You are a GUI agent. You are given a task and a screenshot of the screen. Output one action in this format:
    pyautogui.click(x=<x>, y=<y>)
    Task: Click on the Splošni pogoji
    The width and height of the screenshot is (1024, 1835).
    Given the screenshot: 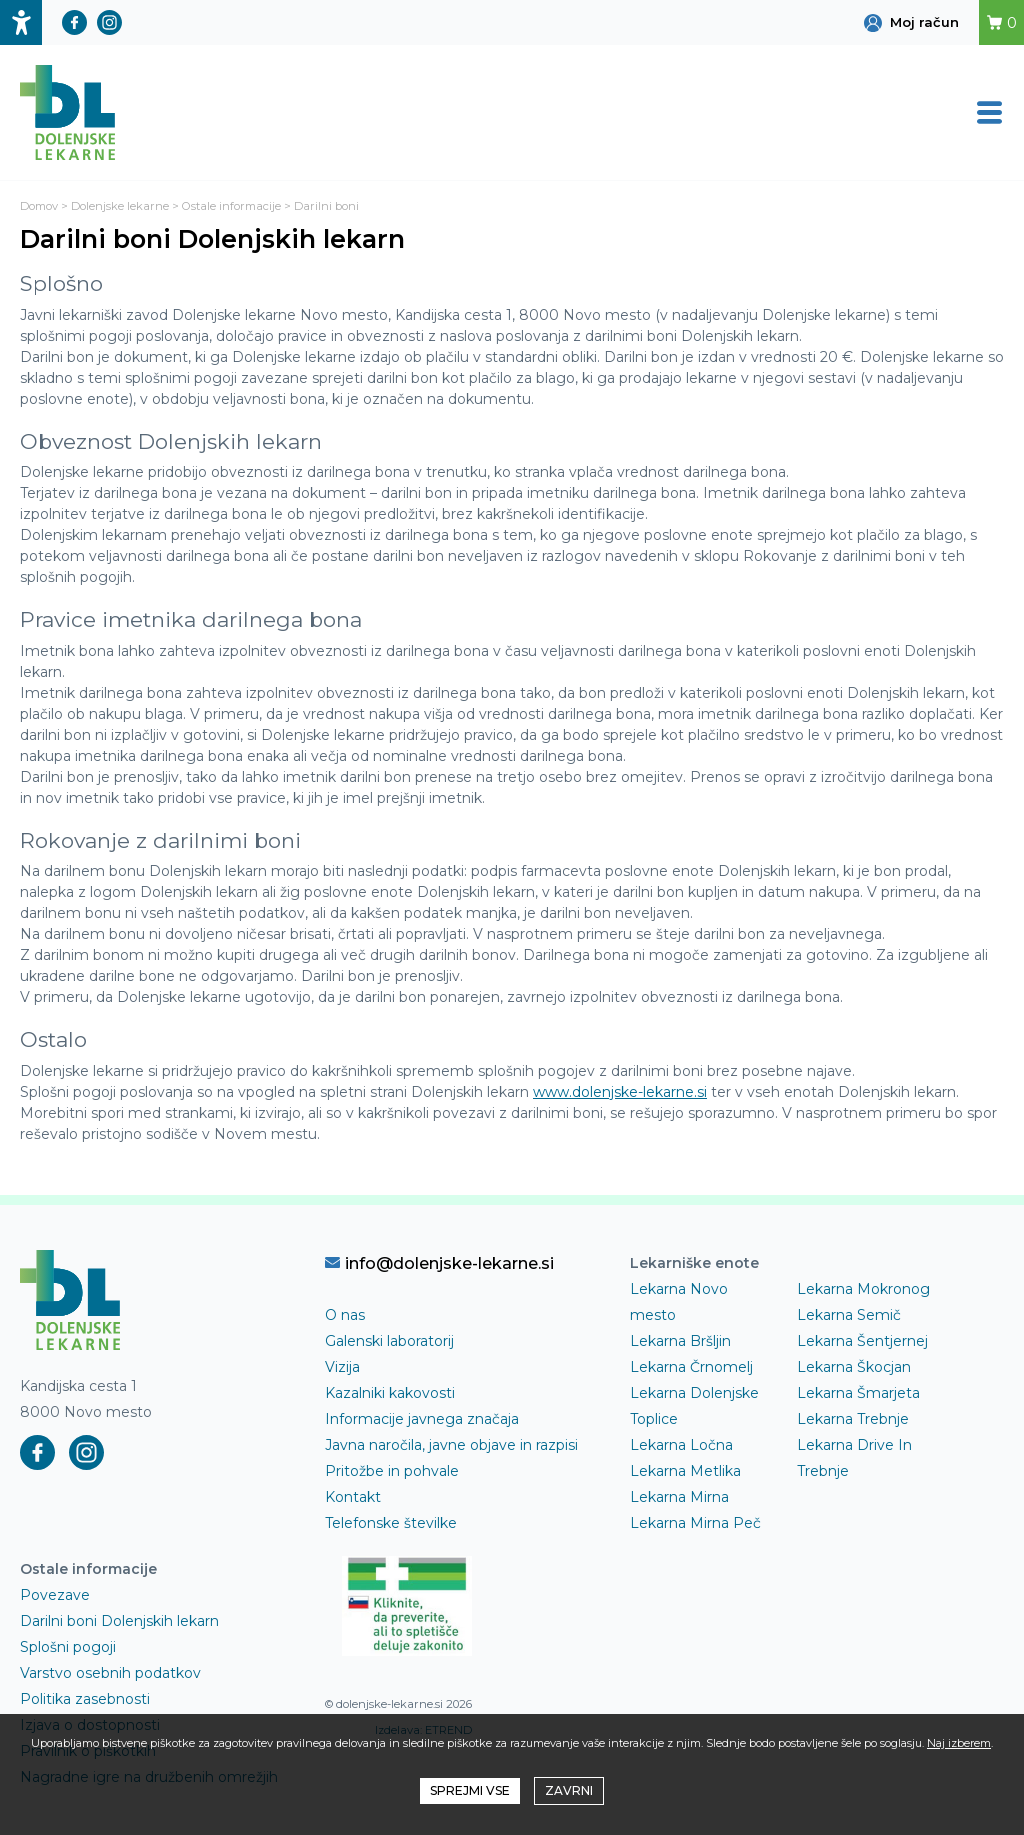 What is the action you would take?
    pyautogui.click(x=68, y=1647)
    